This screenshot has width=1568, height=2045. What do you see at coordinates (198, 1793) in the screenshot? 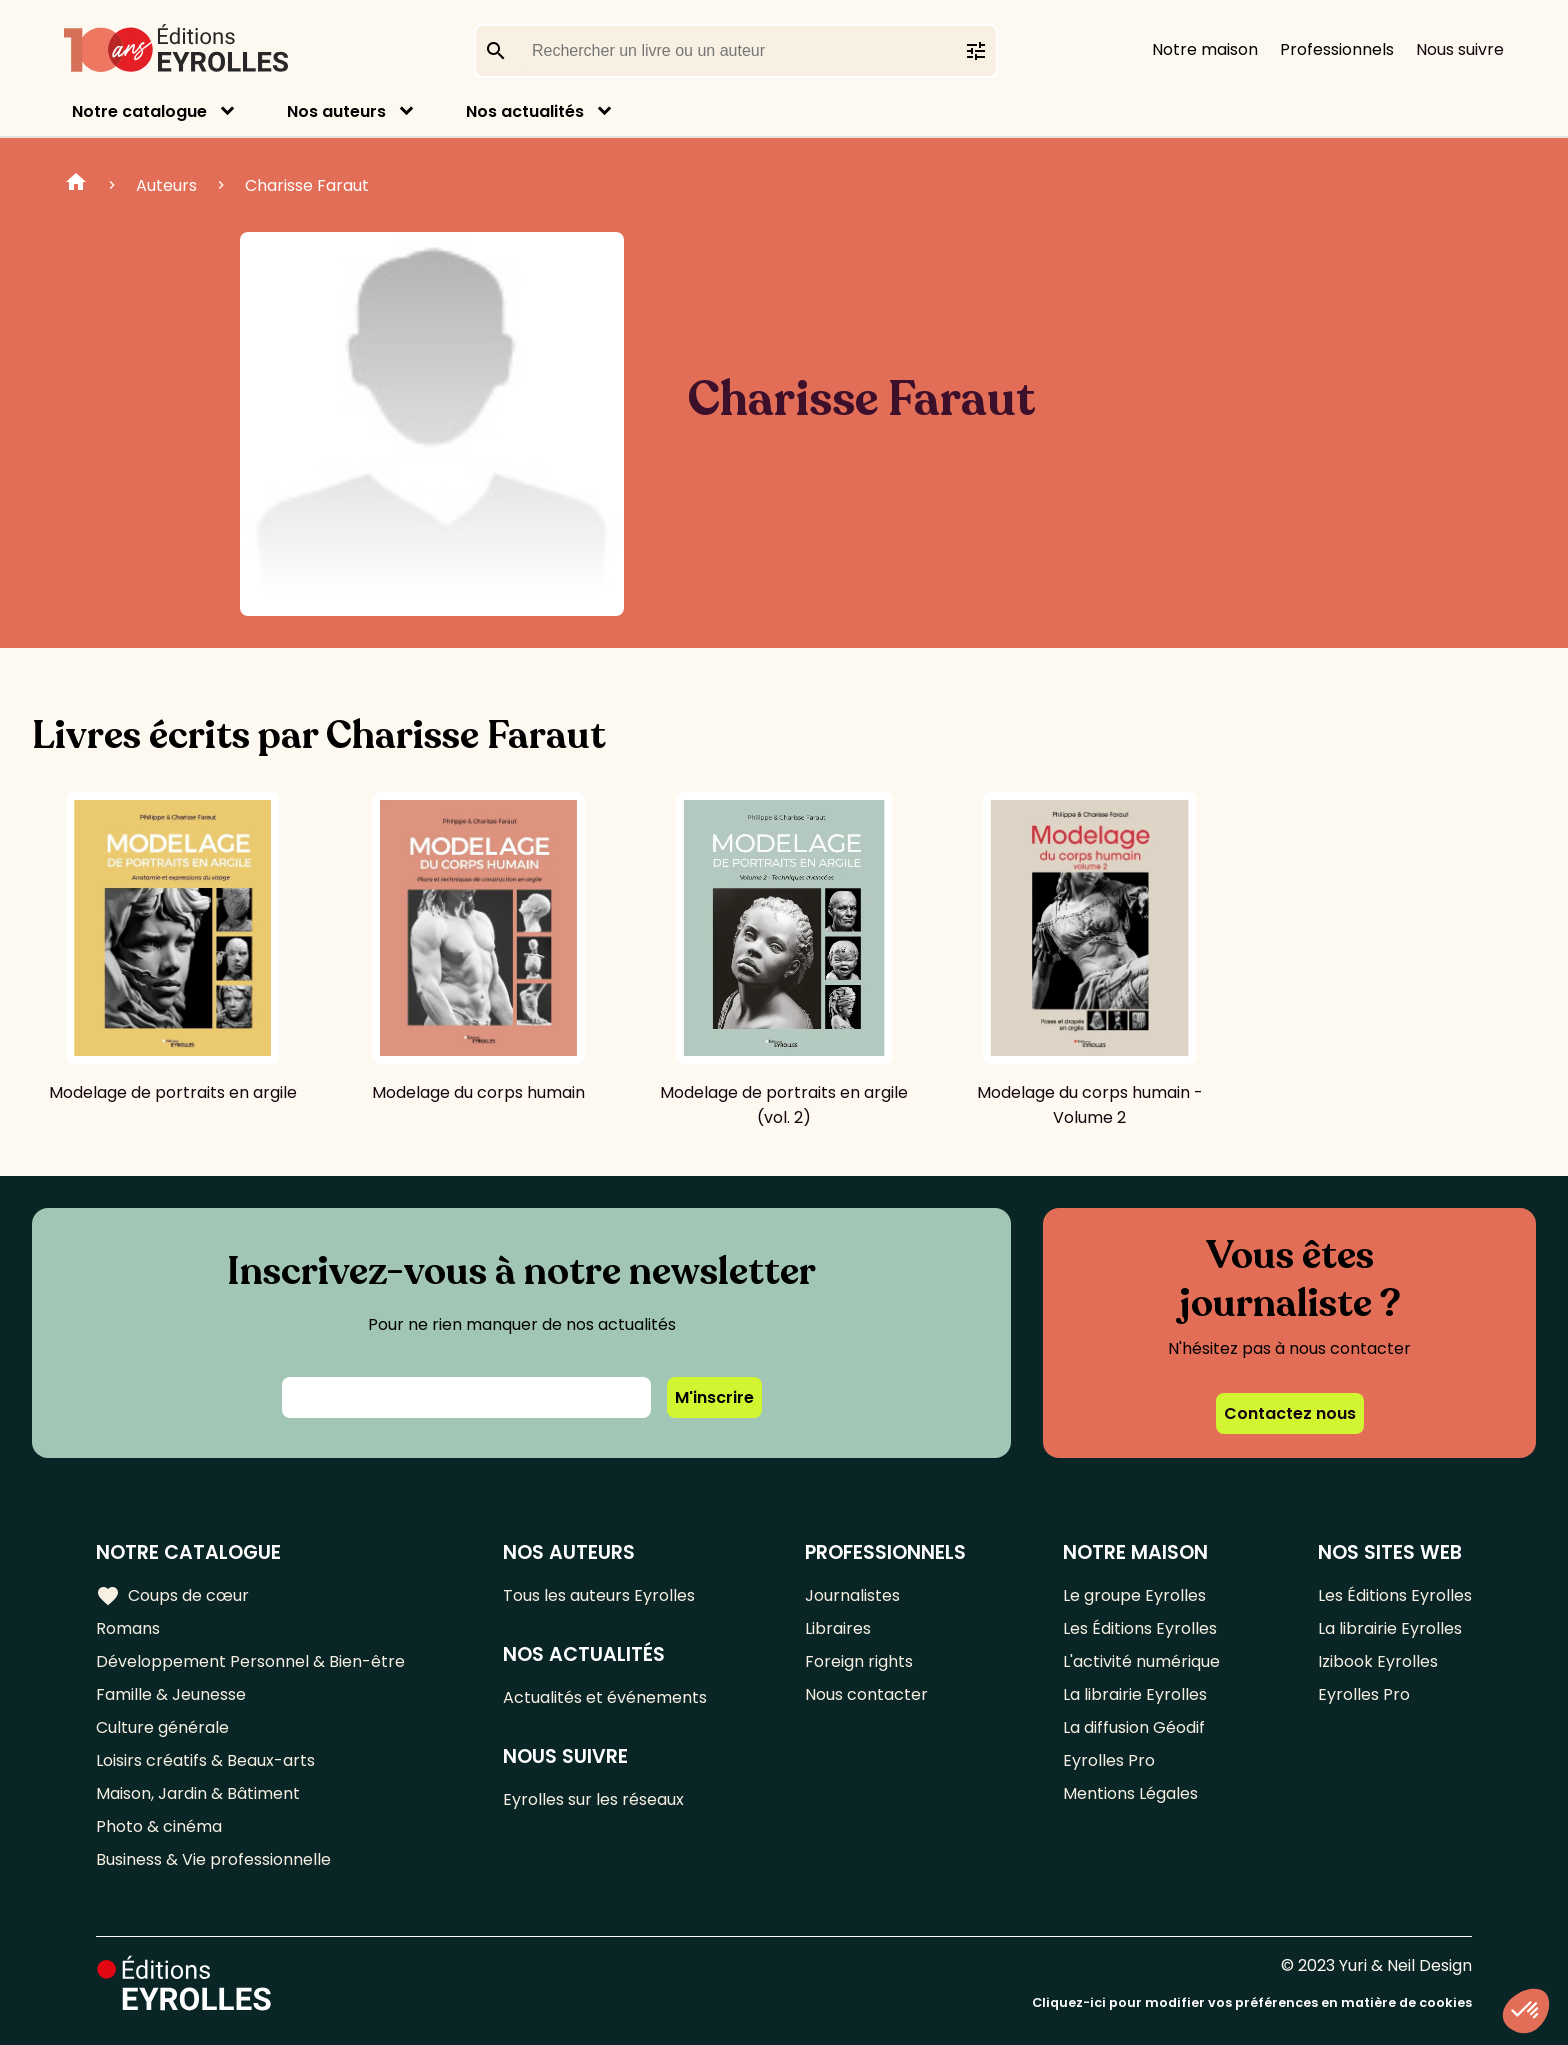
I see `Maison, Jardin & Bâtiment` at bounding box center [198, 1793].